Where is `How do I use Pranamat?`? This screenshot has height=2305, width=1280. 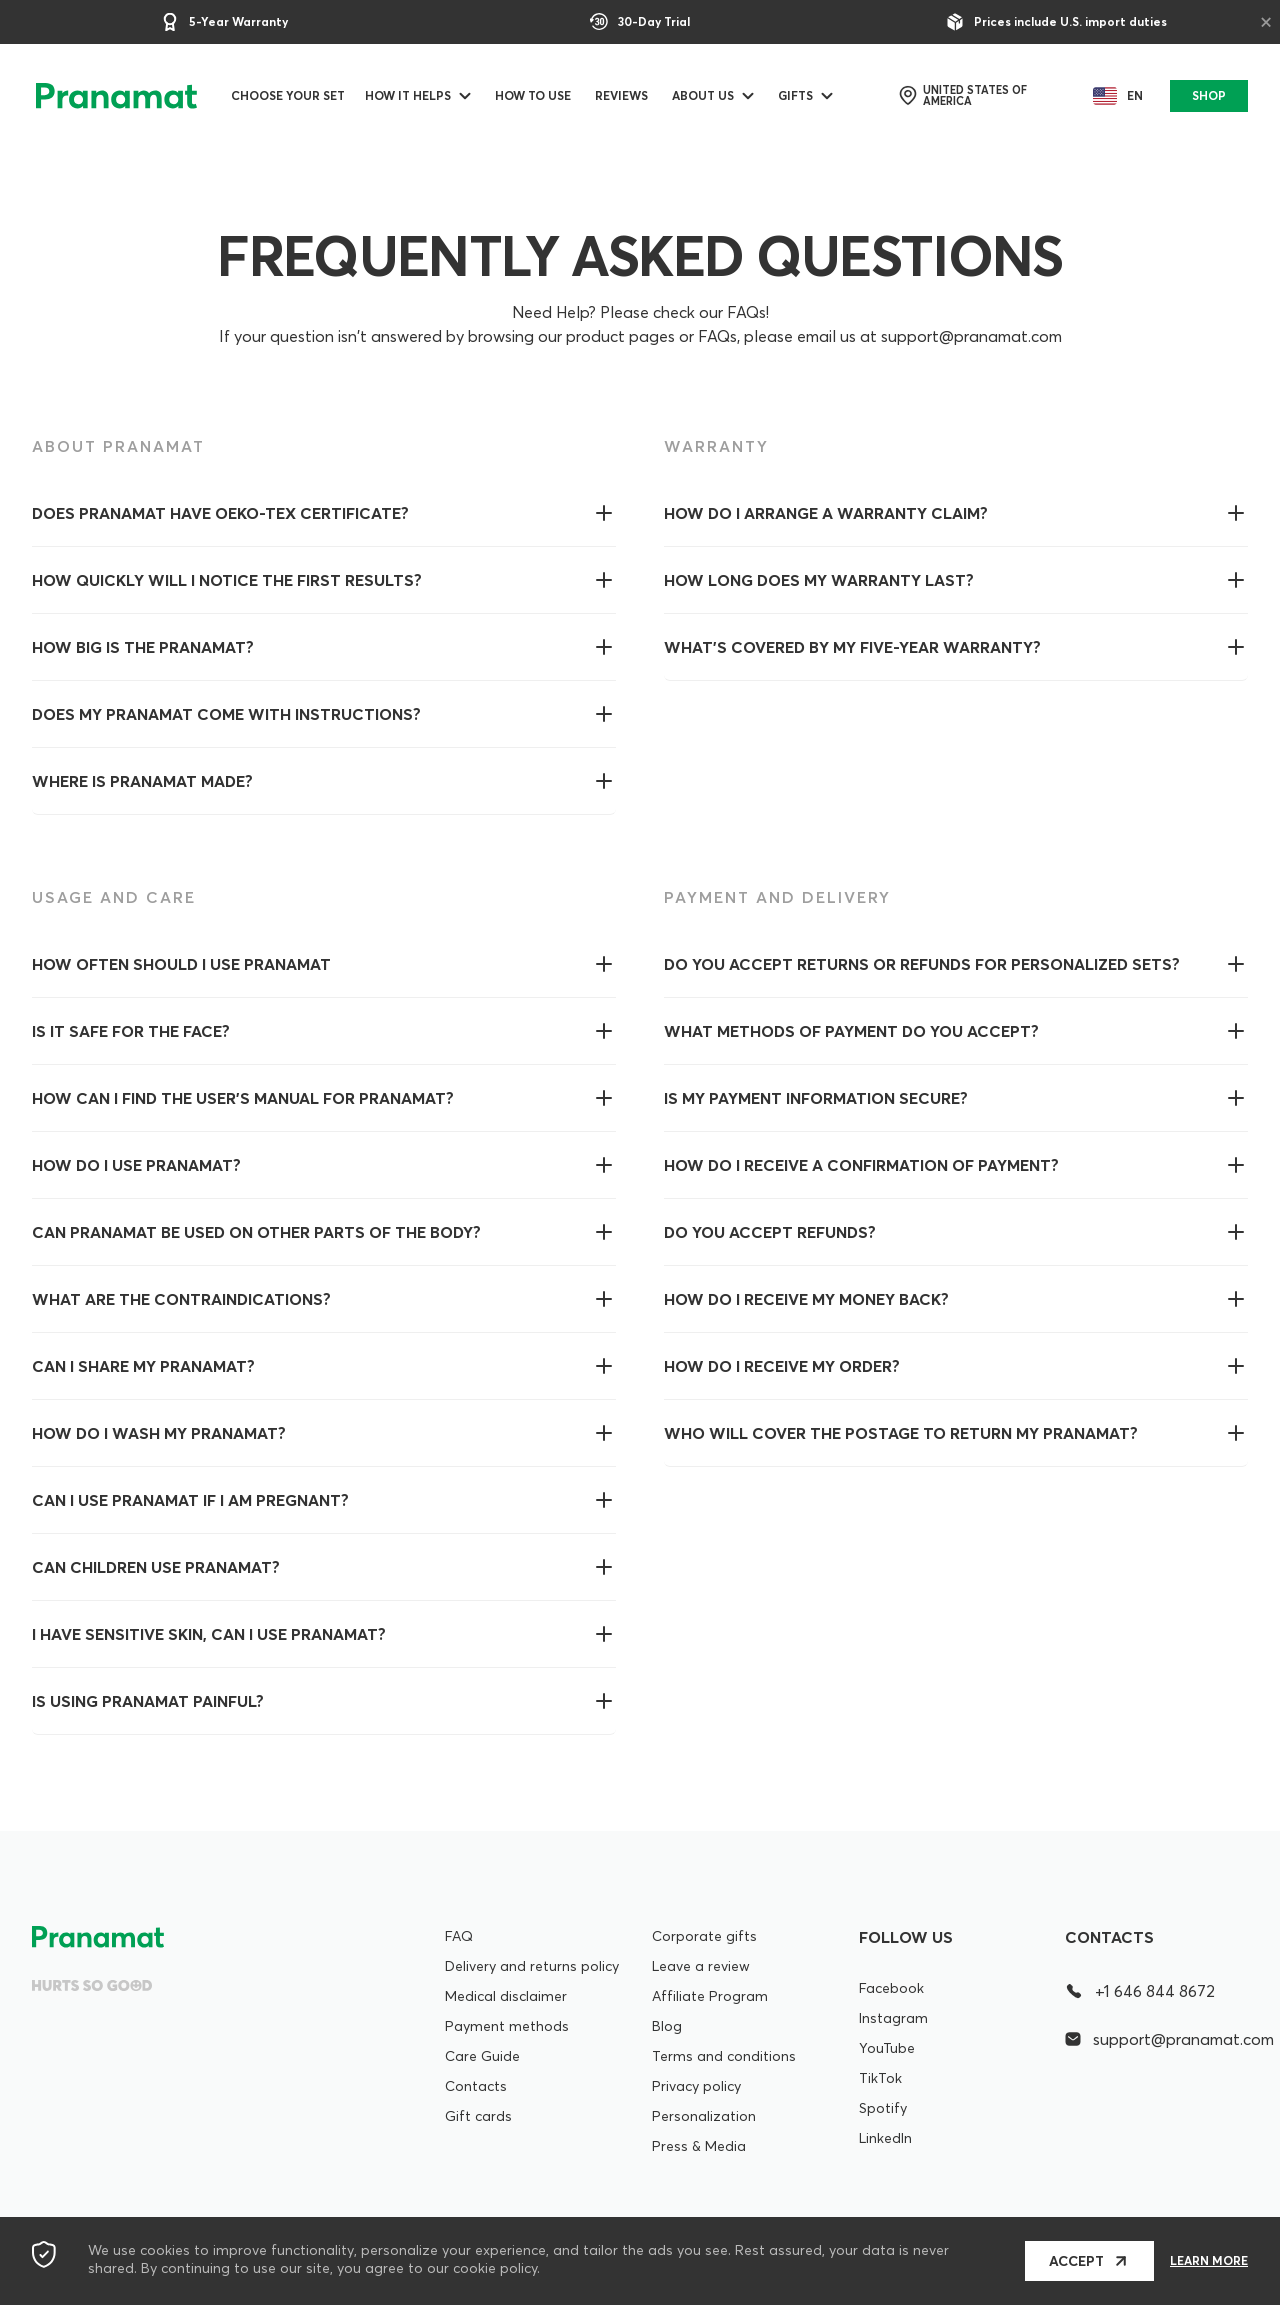 How do I use Pranamat? is located at coordinates (136, 1165).